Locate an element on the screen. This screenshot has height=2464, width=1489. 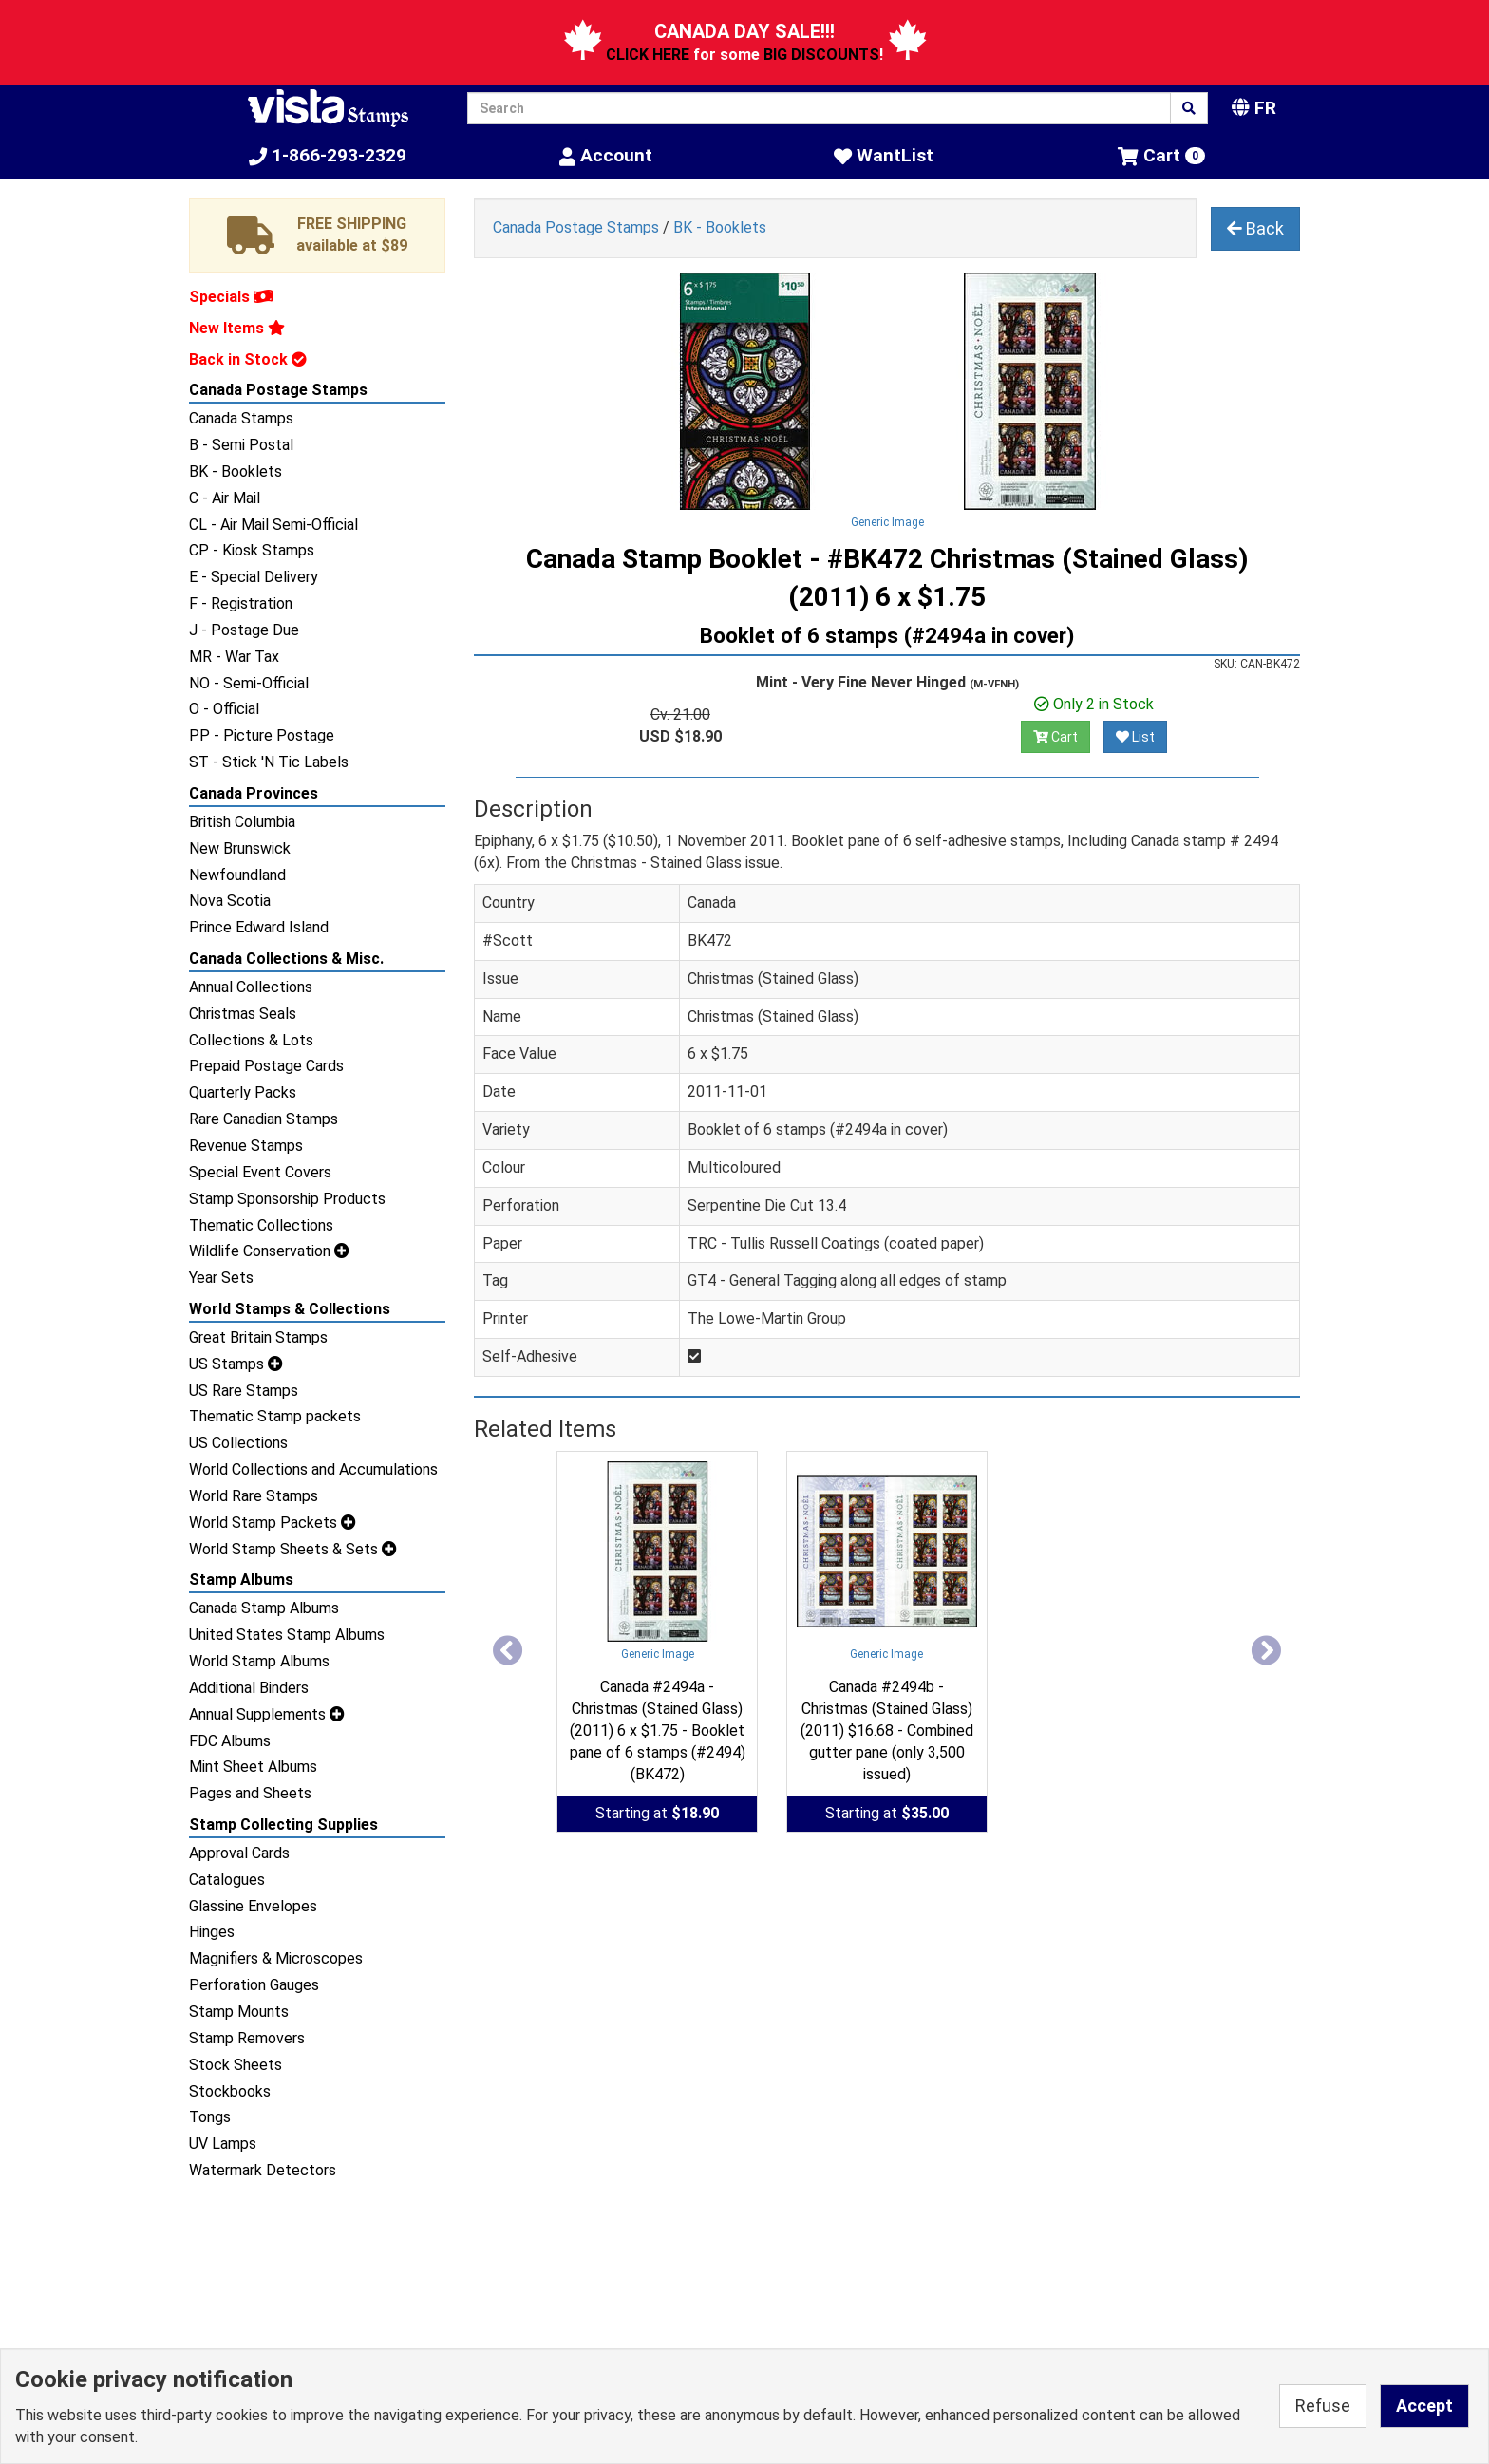
B - Semi Postal is located at coordinates (241, 445).